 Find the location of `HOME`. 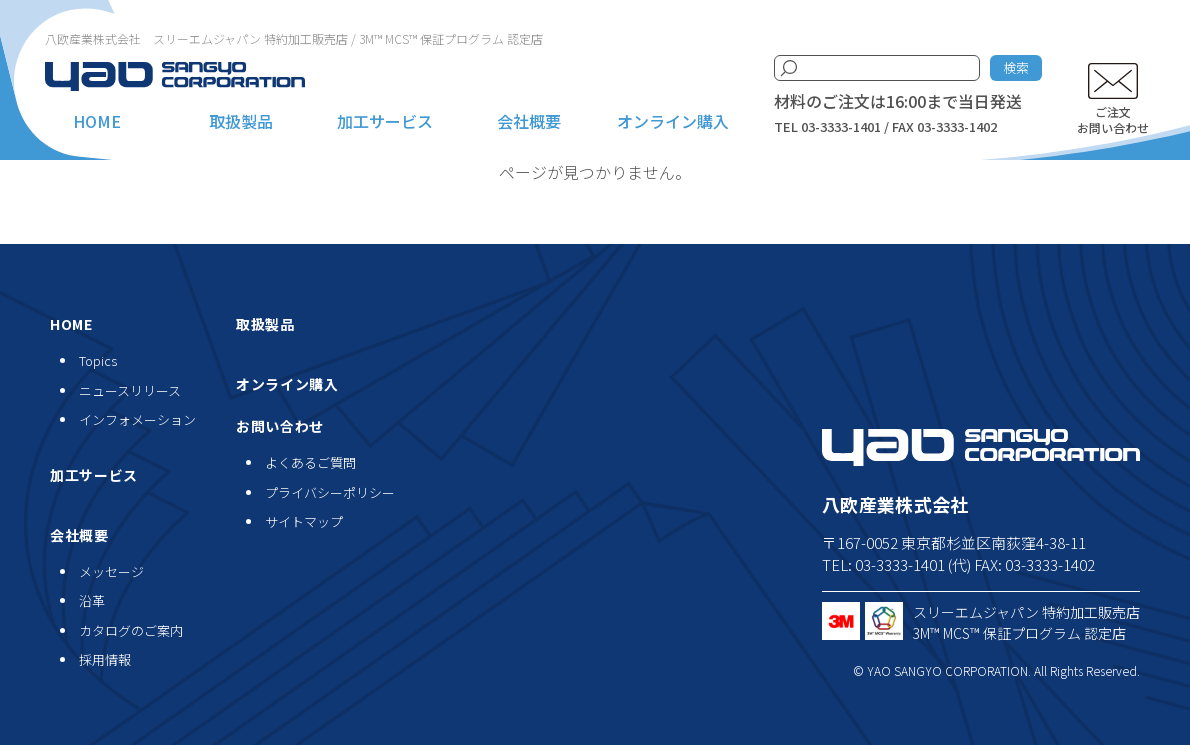

HOME is located at coordinates (97, 121).